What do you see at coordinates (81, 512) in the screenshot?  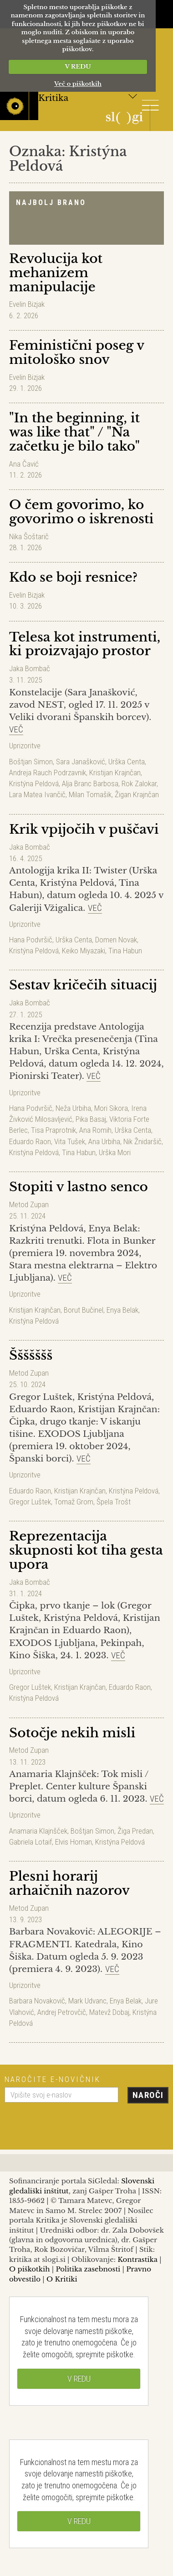 I see `O čem govorimo, ko govorimo o iskrenosti` at bounding box center [81, 512].